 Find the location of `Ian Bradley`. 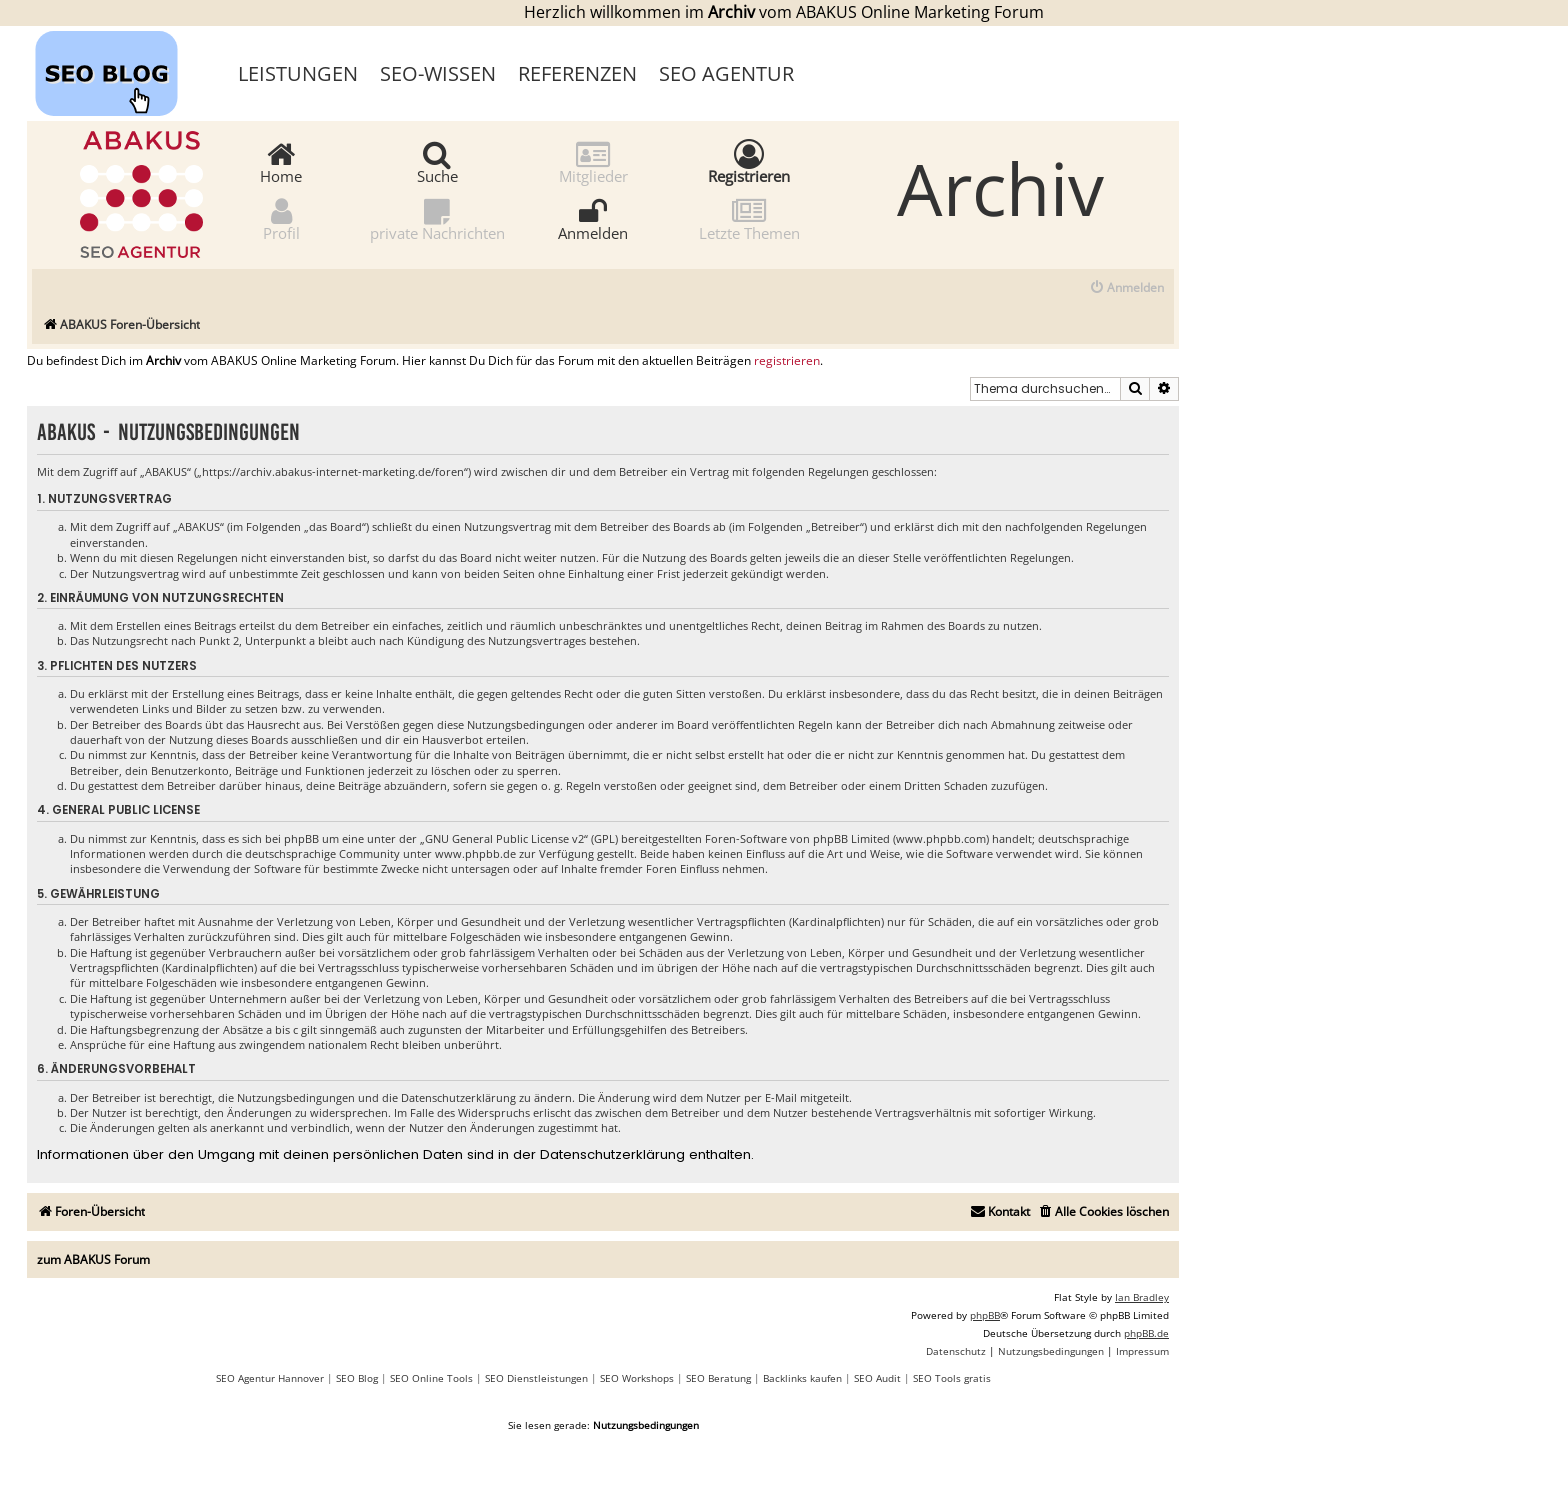

Ian Bradley is located at coordinates (1142, 1297).